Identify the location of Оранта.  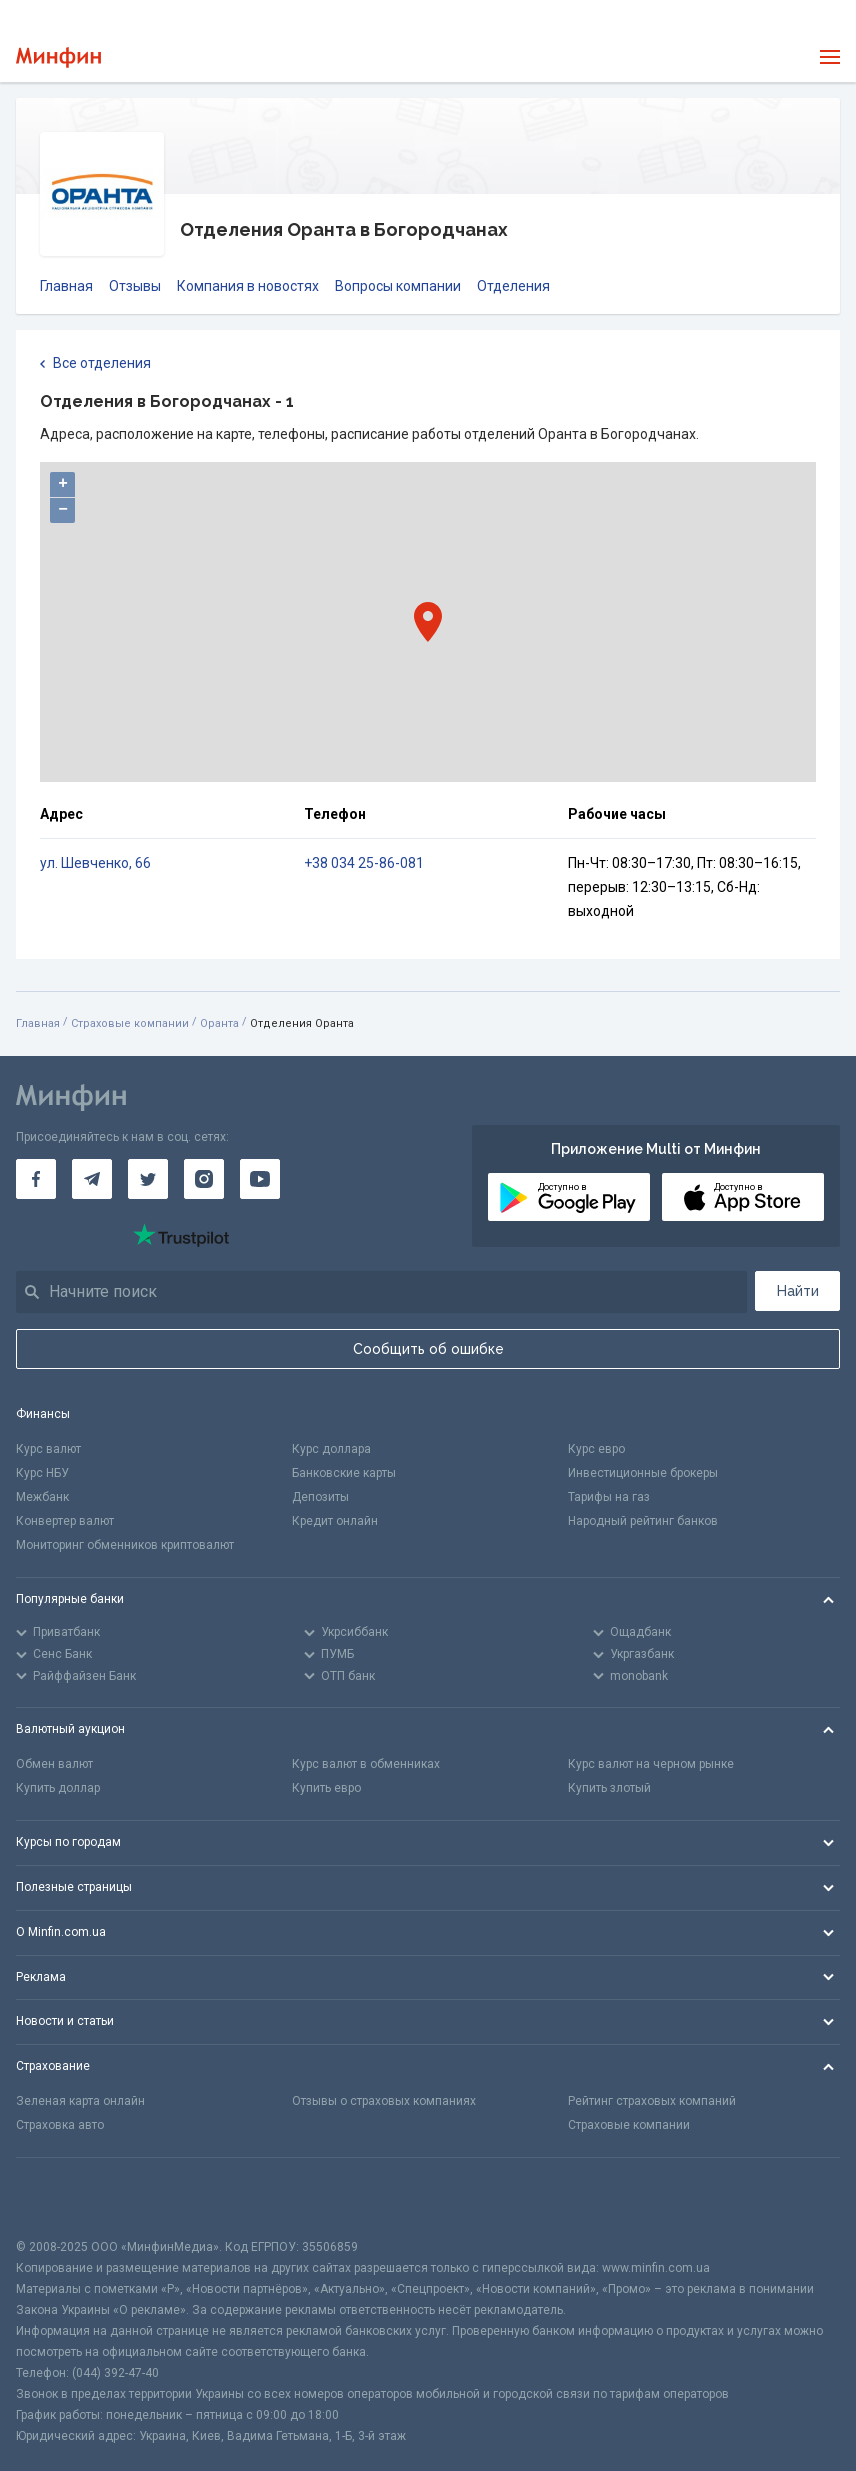
(219, 1023).